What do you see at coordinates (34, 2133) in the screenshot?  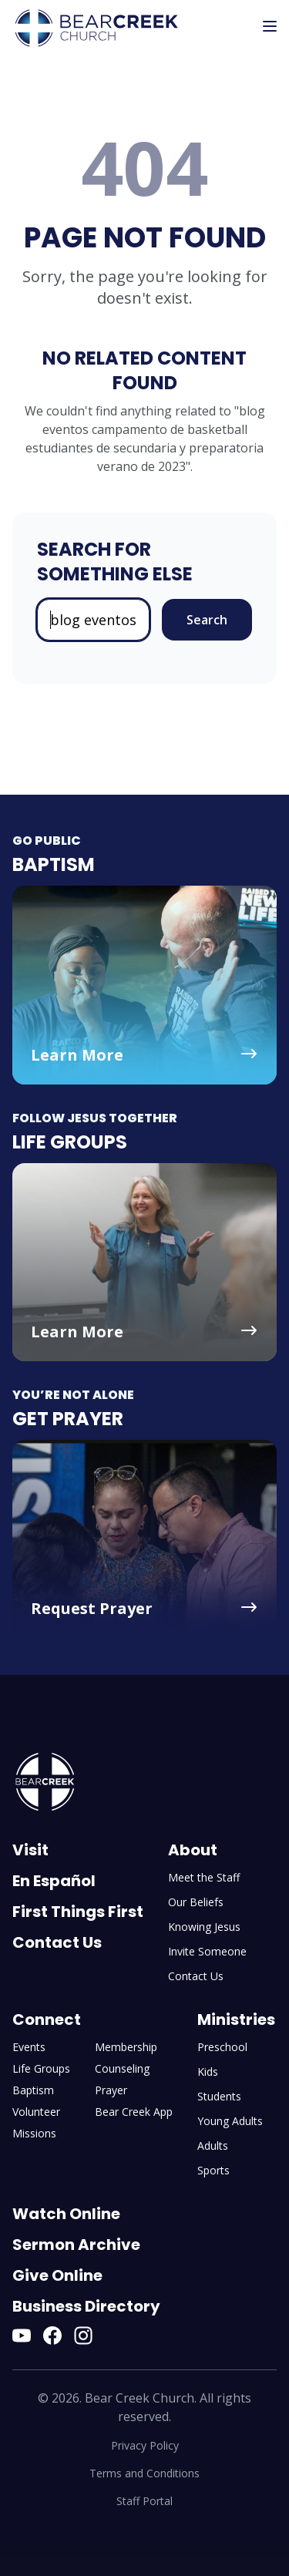 I see `Missions` at bounding box center [34, 2133].